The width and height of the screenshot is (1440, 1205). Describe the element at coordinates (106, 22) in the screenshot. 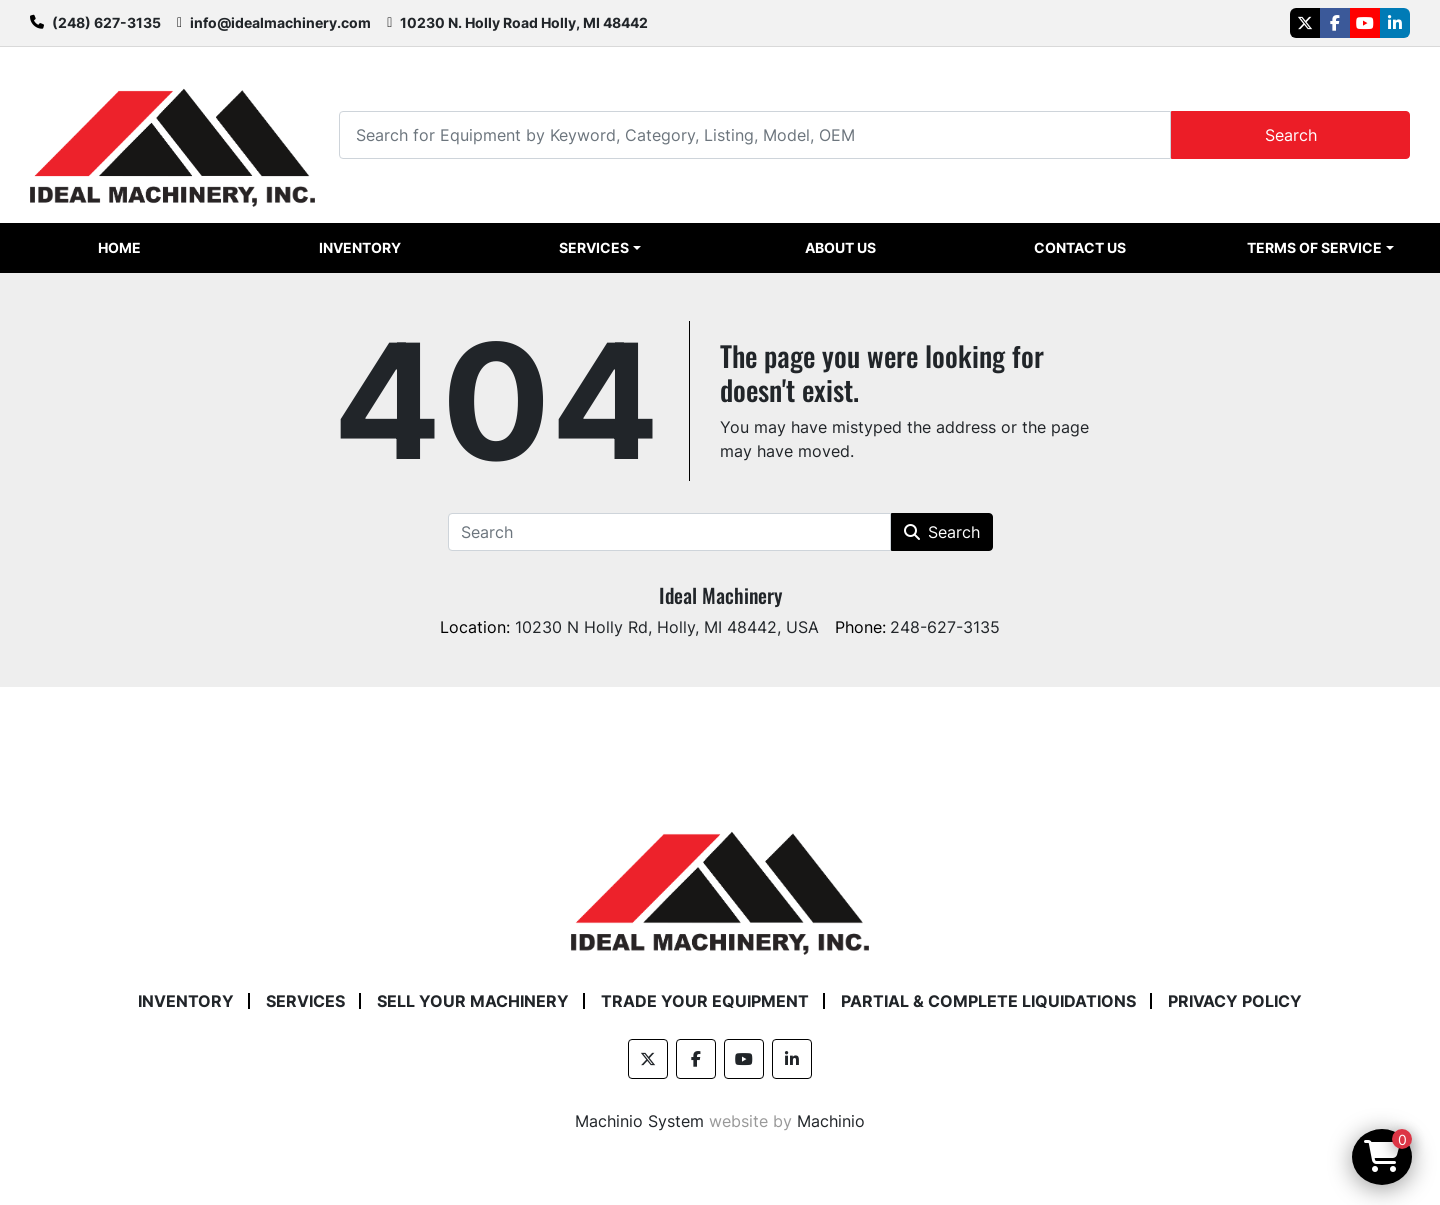

I see `(248) 627-3135` at that location.